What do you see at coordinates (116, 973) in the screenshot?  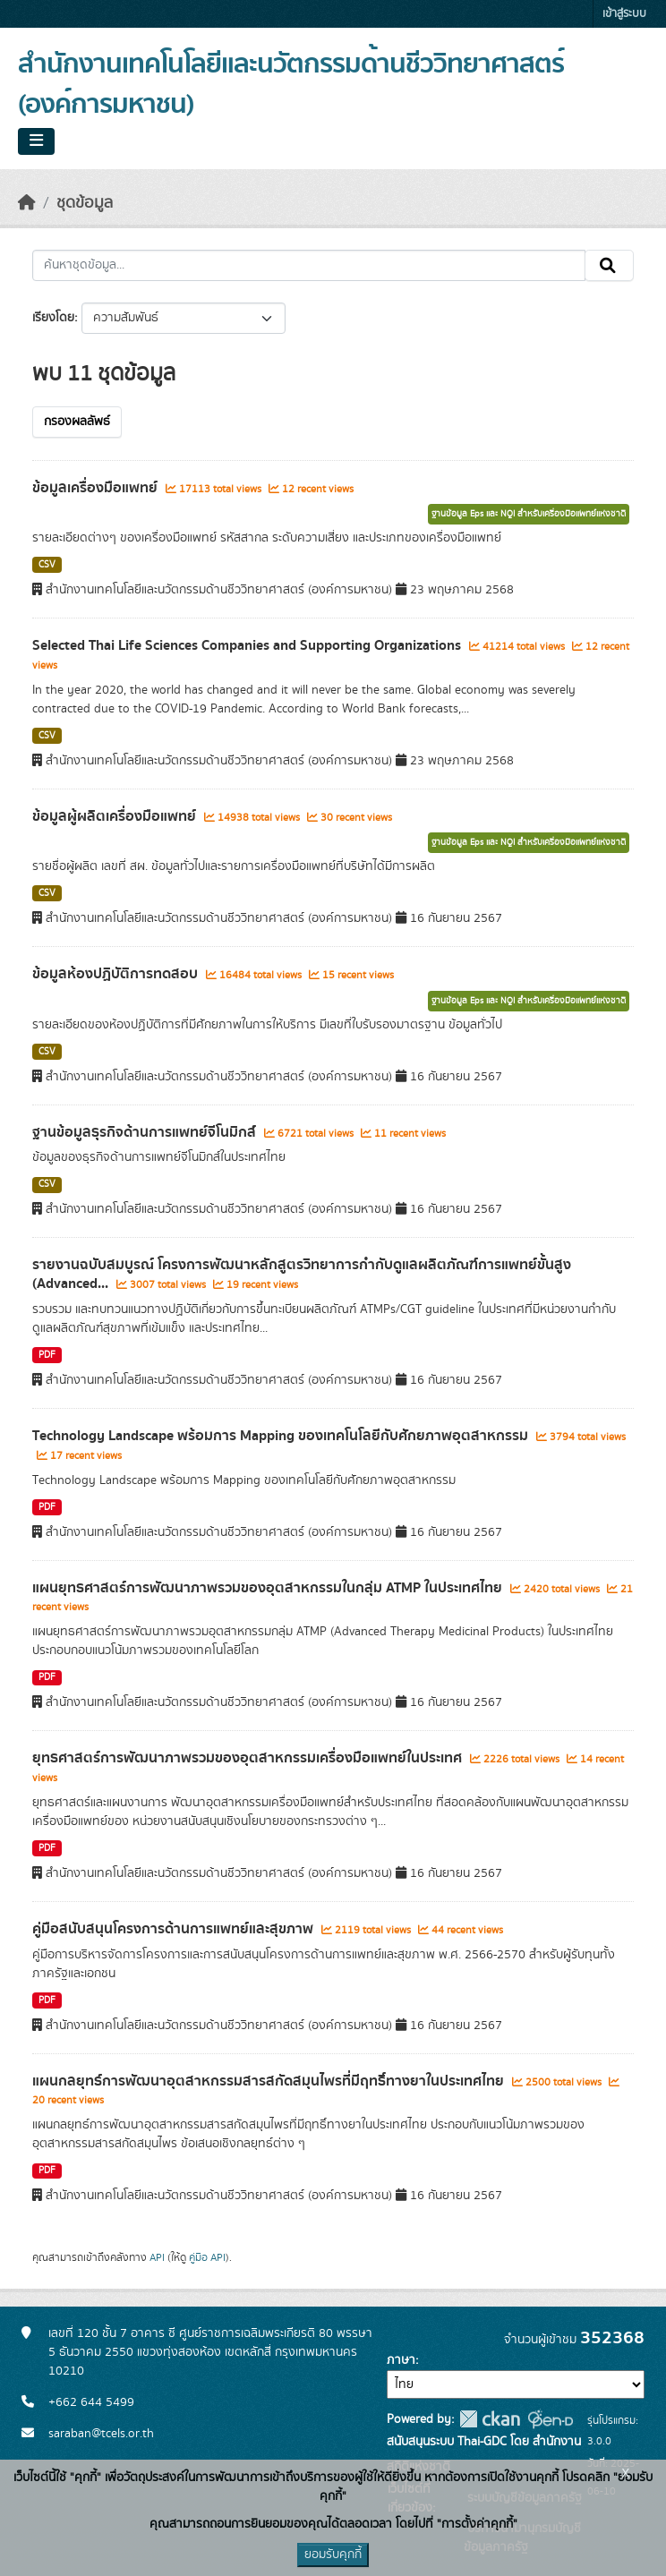 I see `ข้อมูลห้องปฏิบัติการทดสอบ` at bounding box center [116, 973].